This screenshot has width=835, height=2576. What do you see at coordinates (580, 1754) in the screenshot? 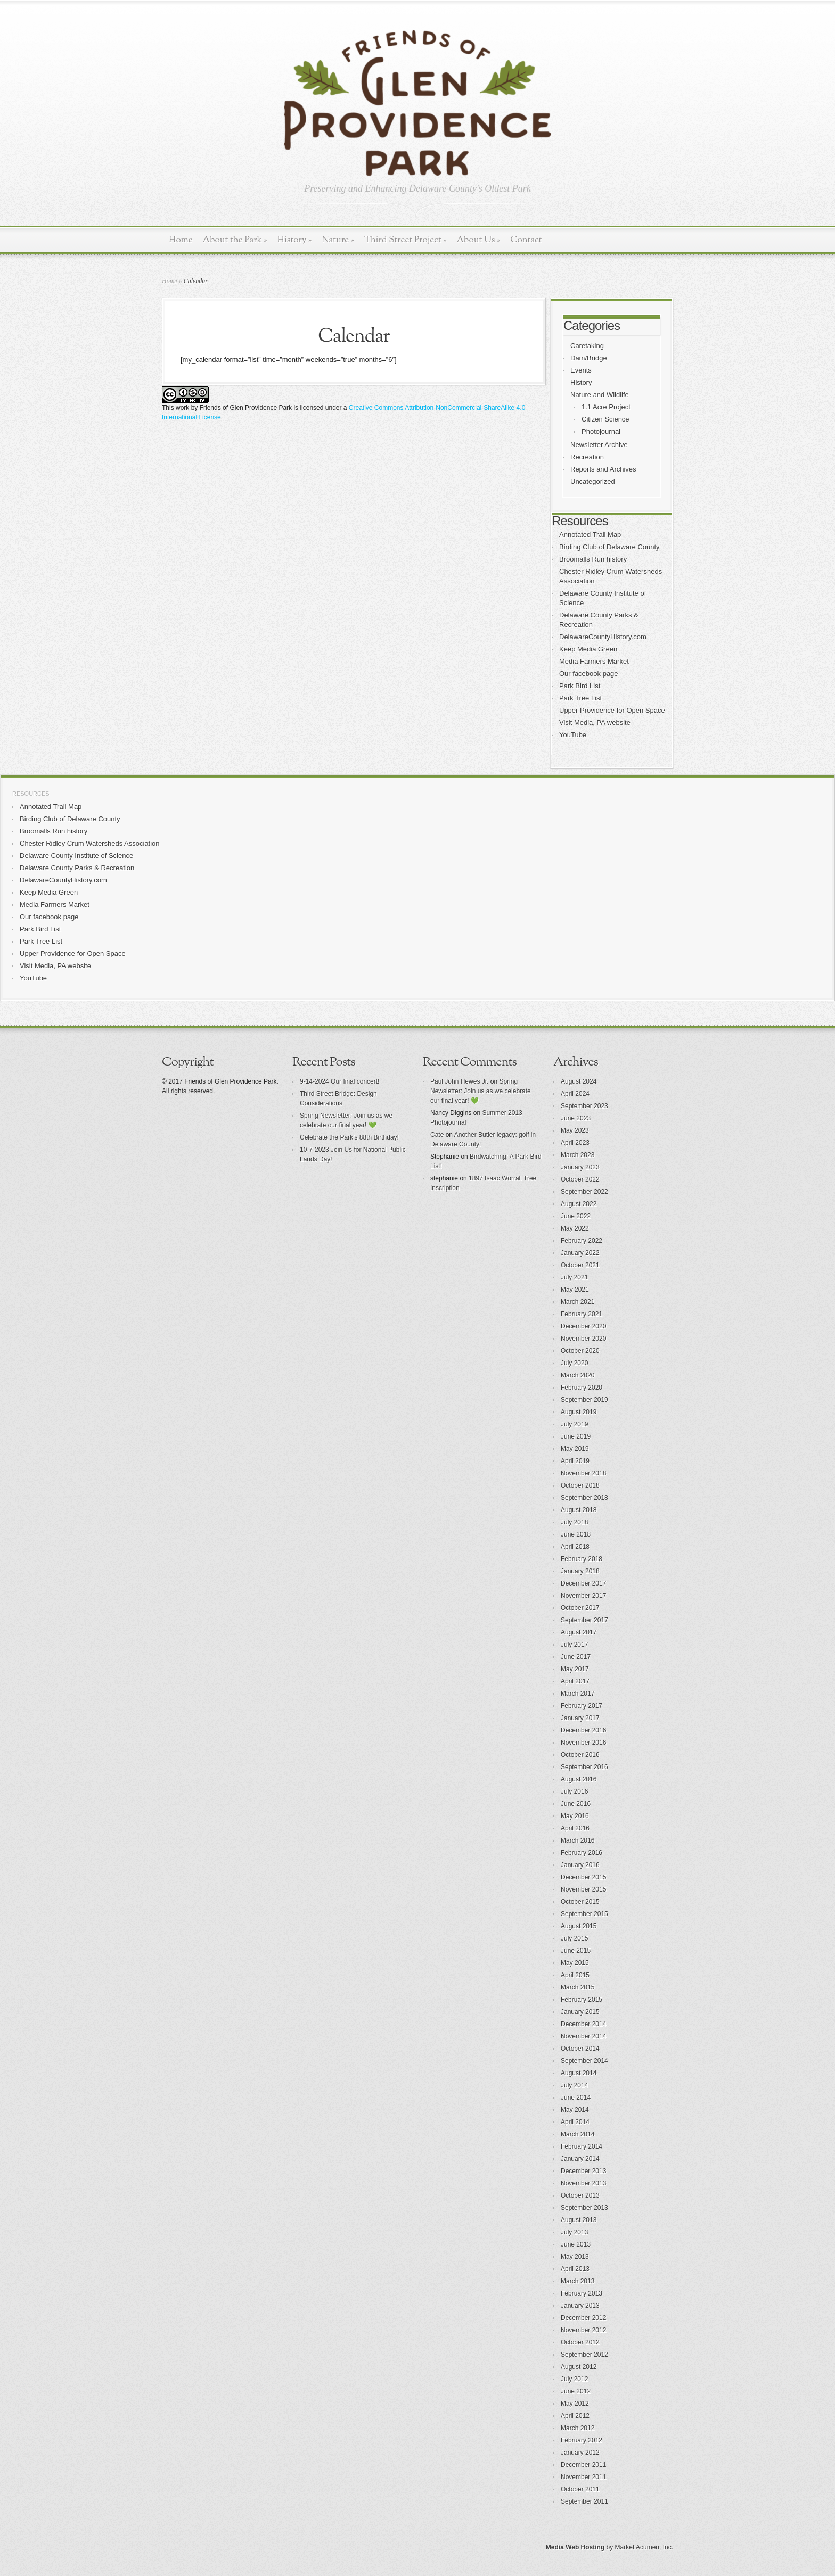
I see `October 2016` at bounding box center [580, 1754].